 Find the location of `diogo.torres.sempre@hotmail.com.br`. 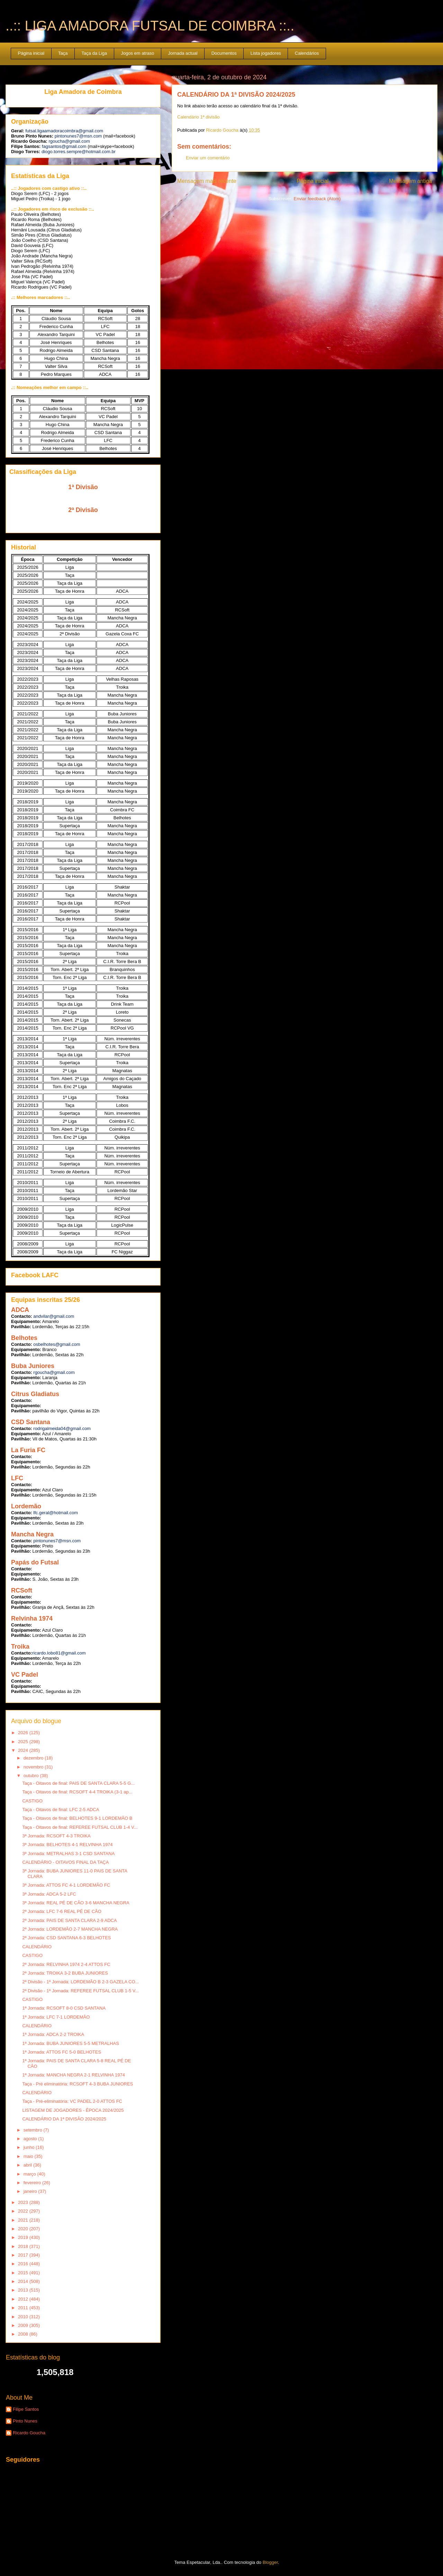

diogo.torres.sempre@hotmail.com.br is located at coordinates (79, 151).